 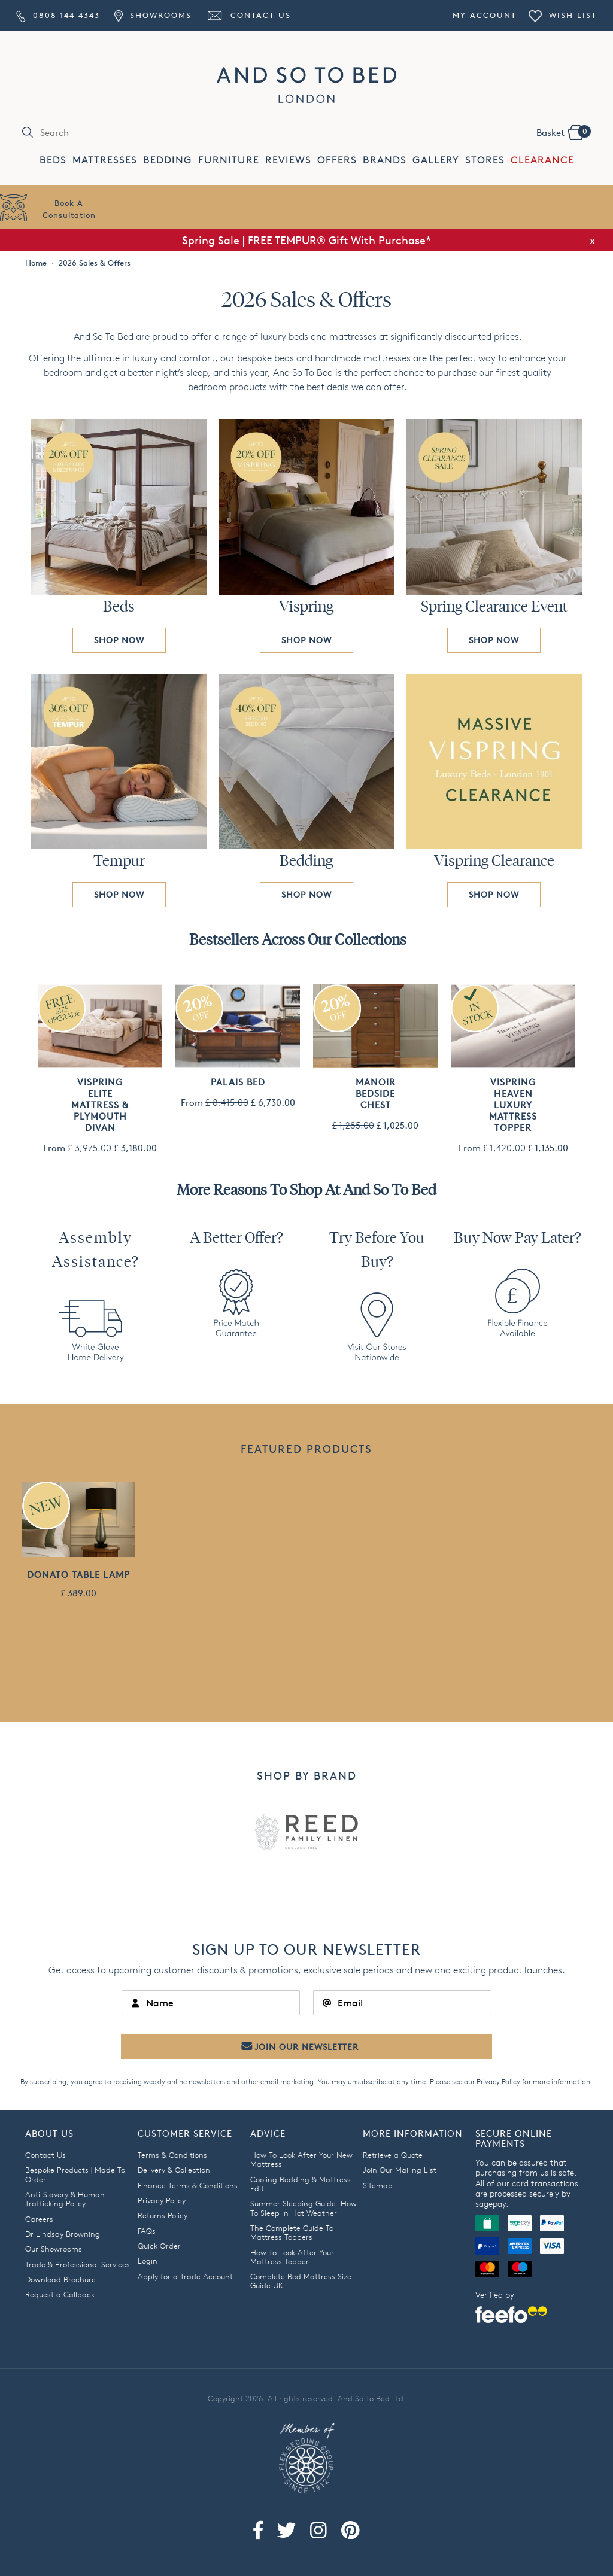 I want to click on Our Showrooms, so click(x=53, y=2248).